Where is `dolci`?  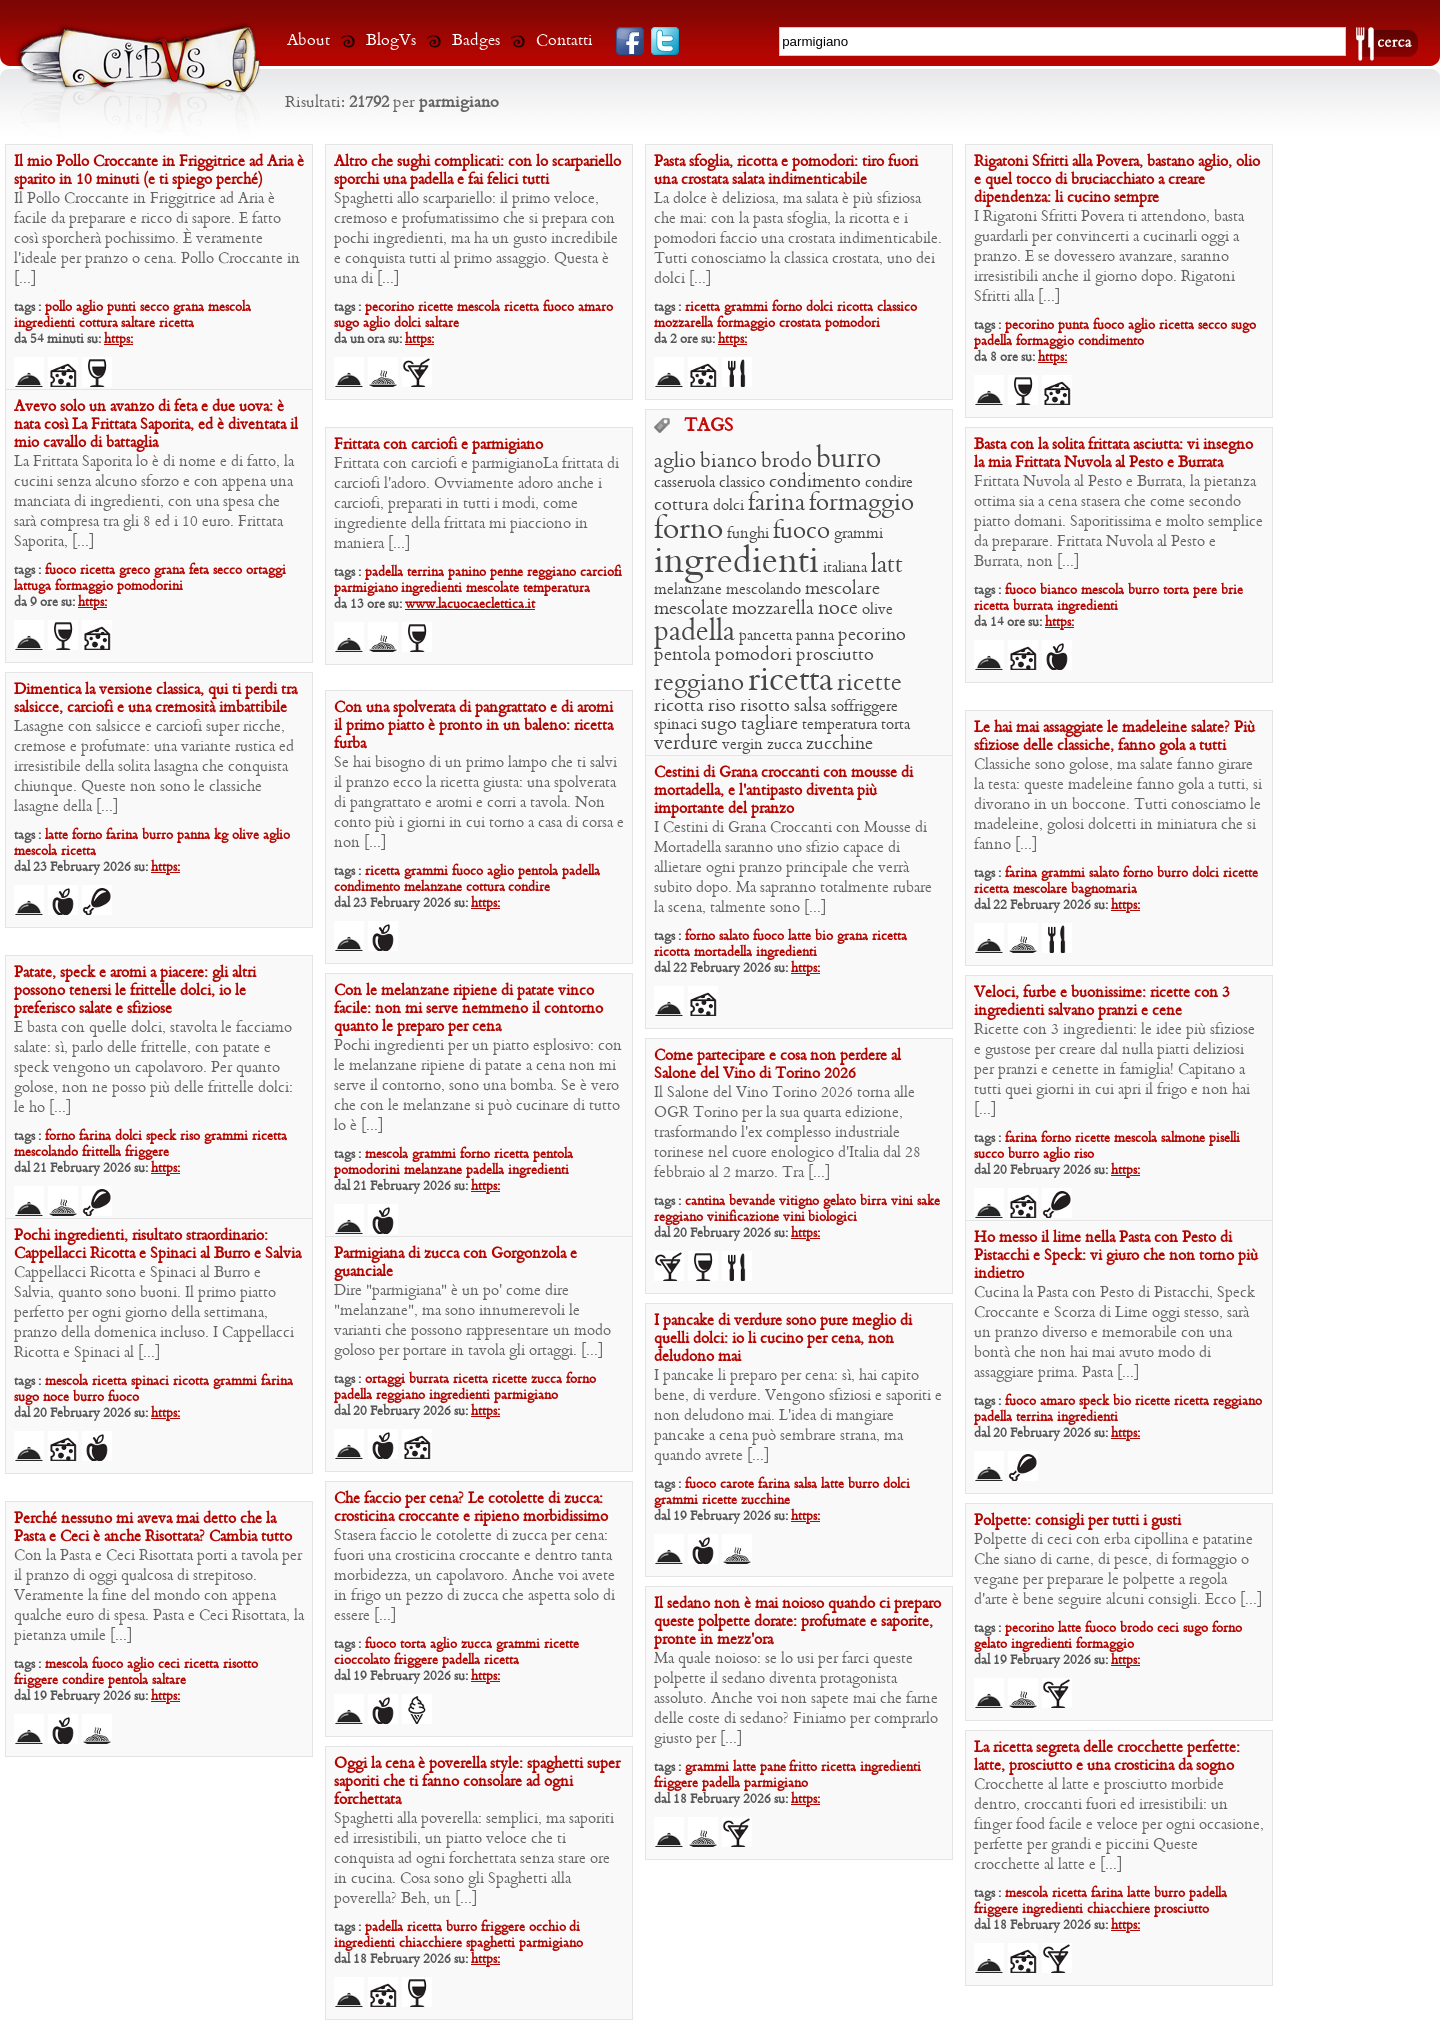 dolci is located at coordinates (407, 323).